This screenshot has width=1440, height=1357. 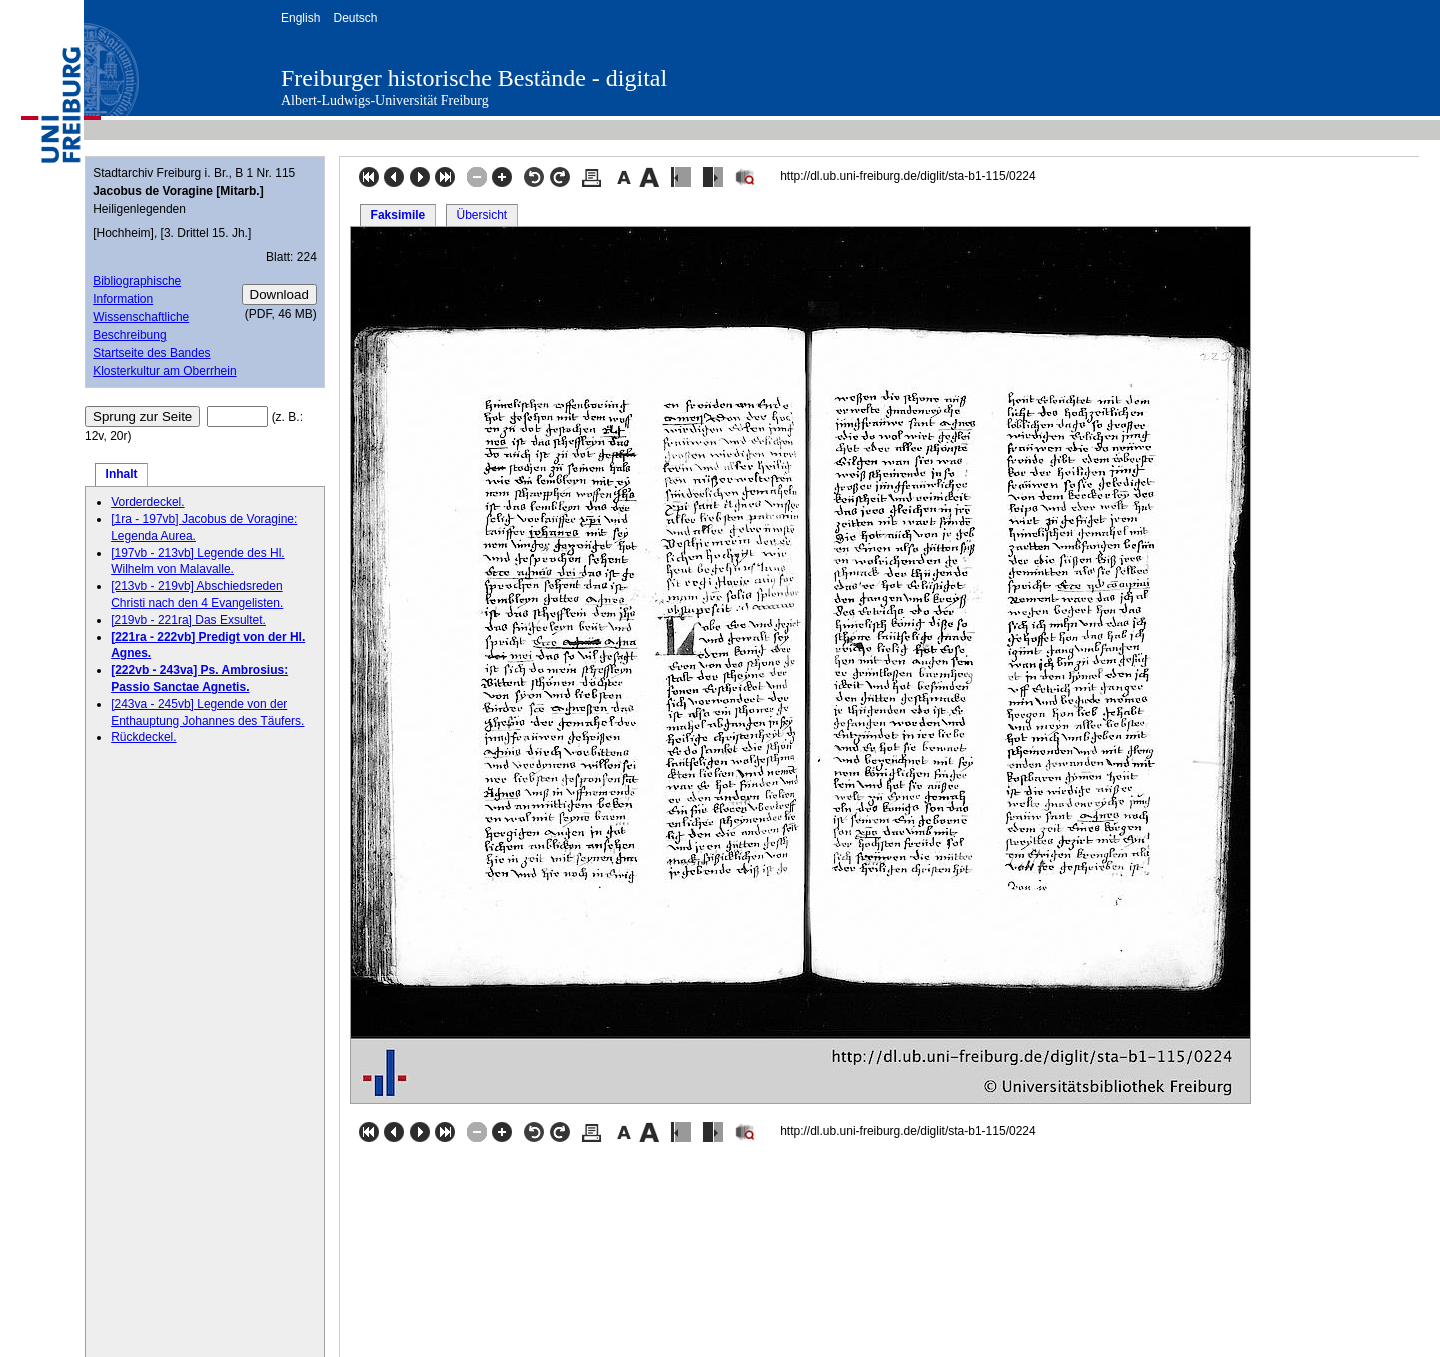 I want to click on Freiburger historische Bestände - digital, so click(x=474, y=78).